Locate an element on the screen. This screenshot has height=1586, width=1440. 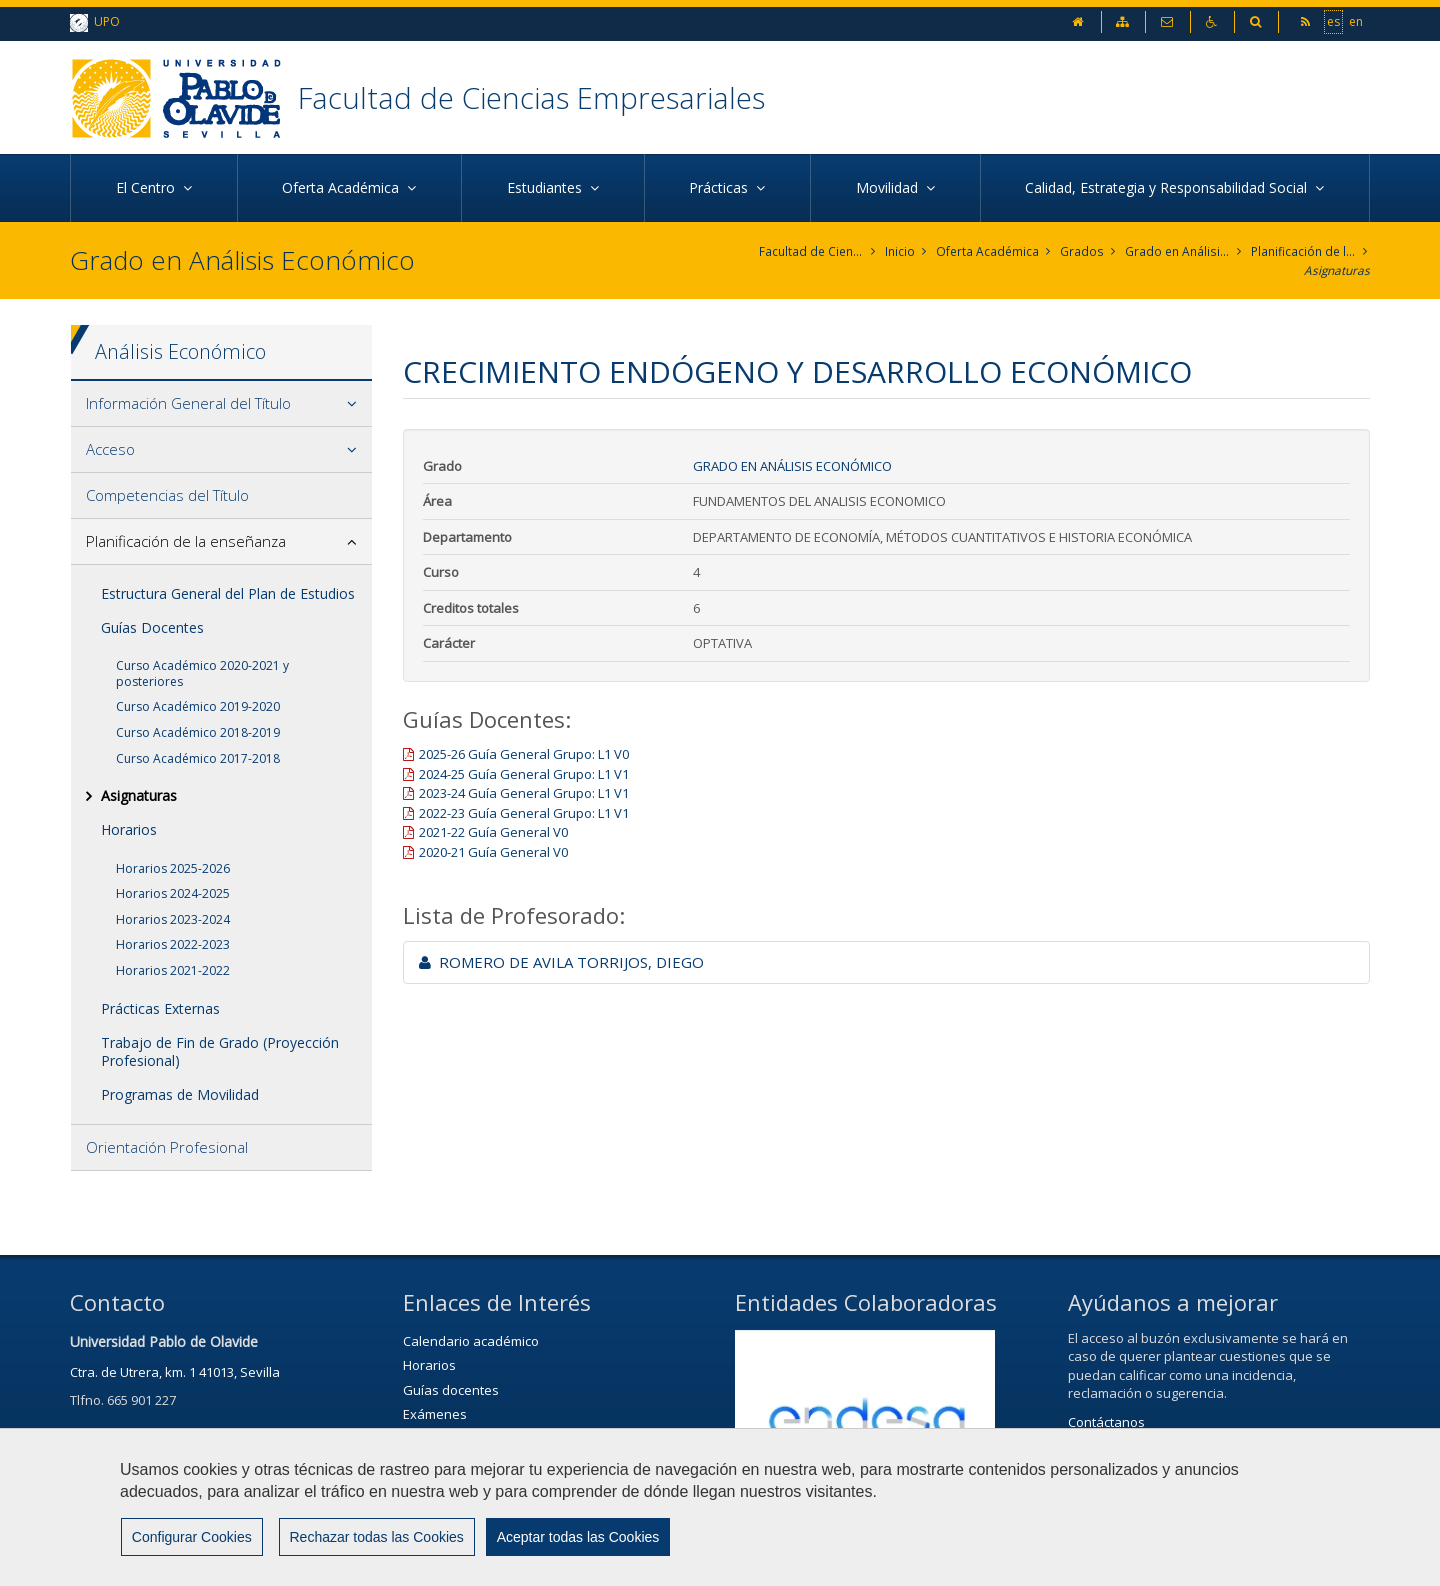
Estructura General del Plan de Estudios is located at coordinates (228, 593).